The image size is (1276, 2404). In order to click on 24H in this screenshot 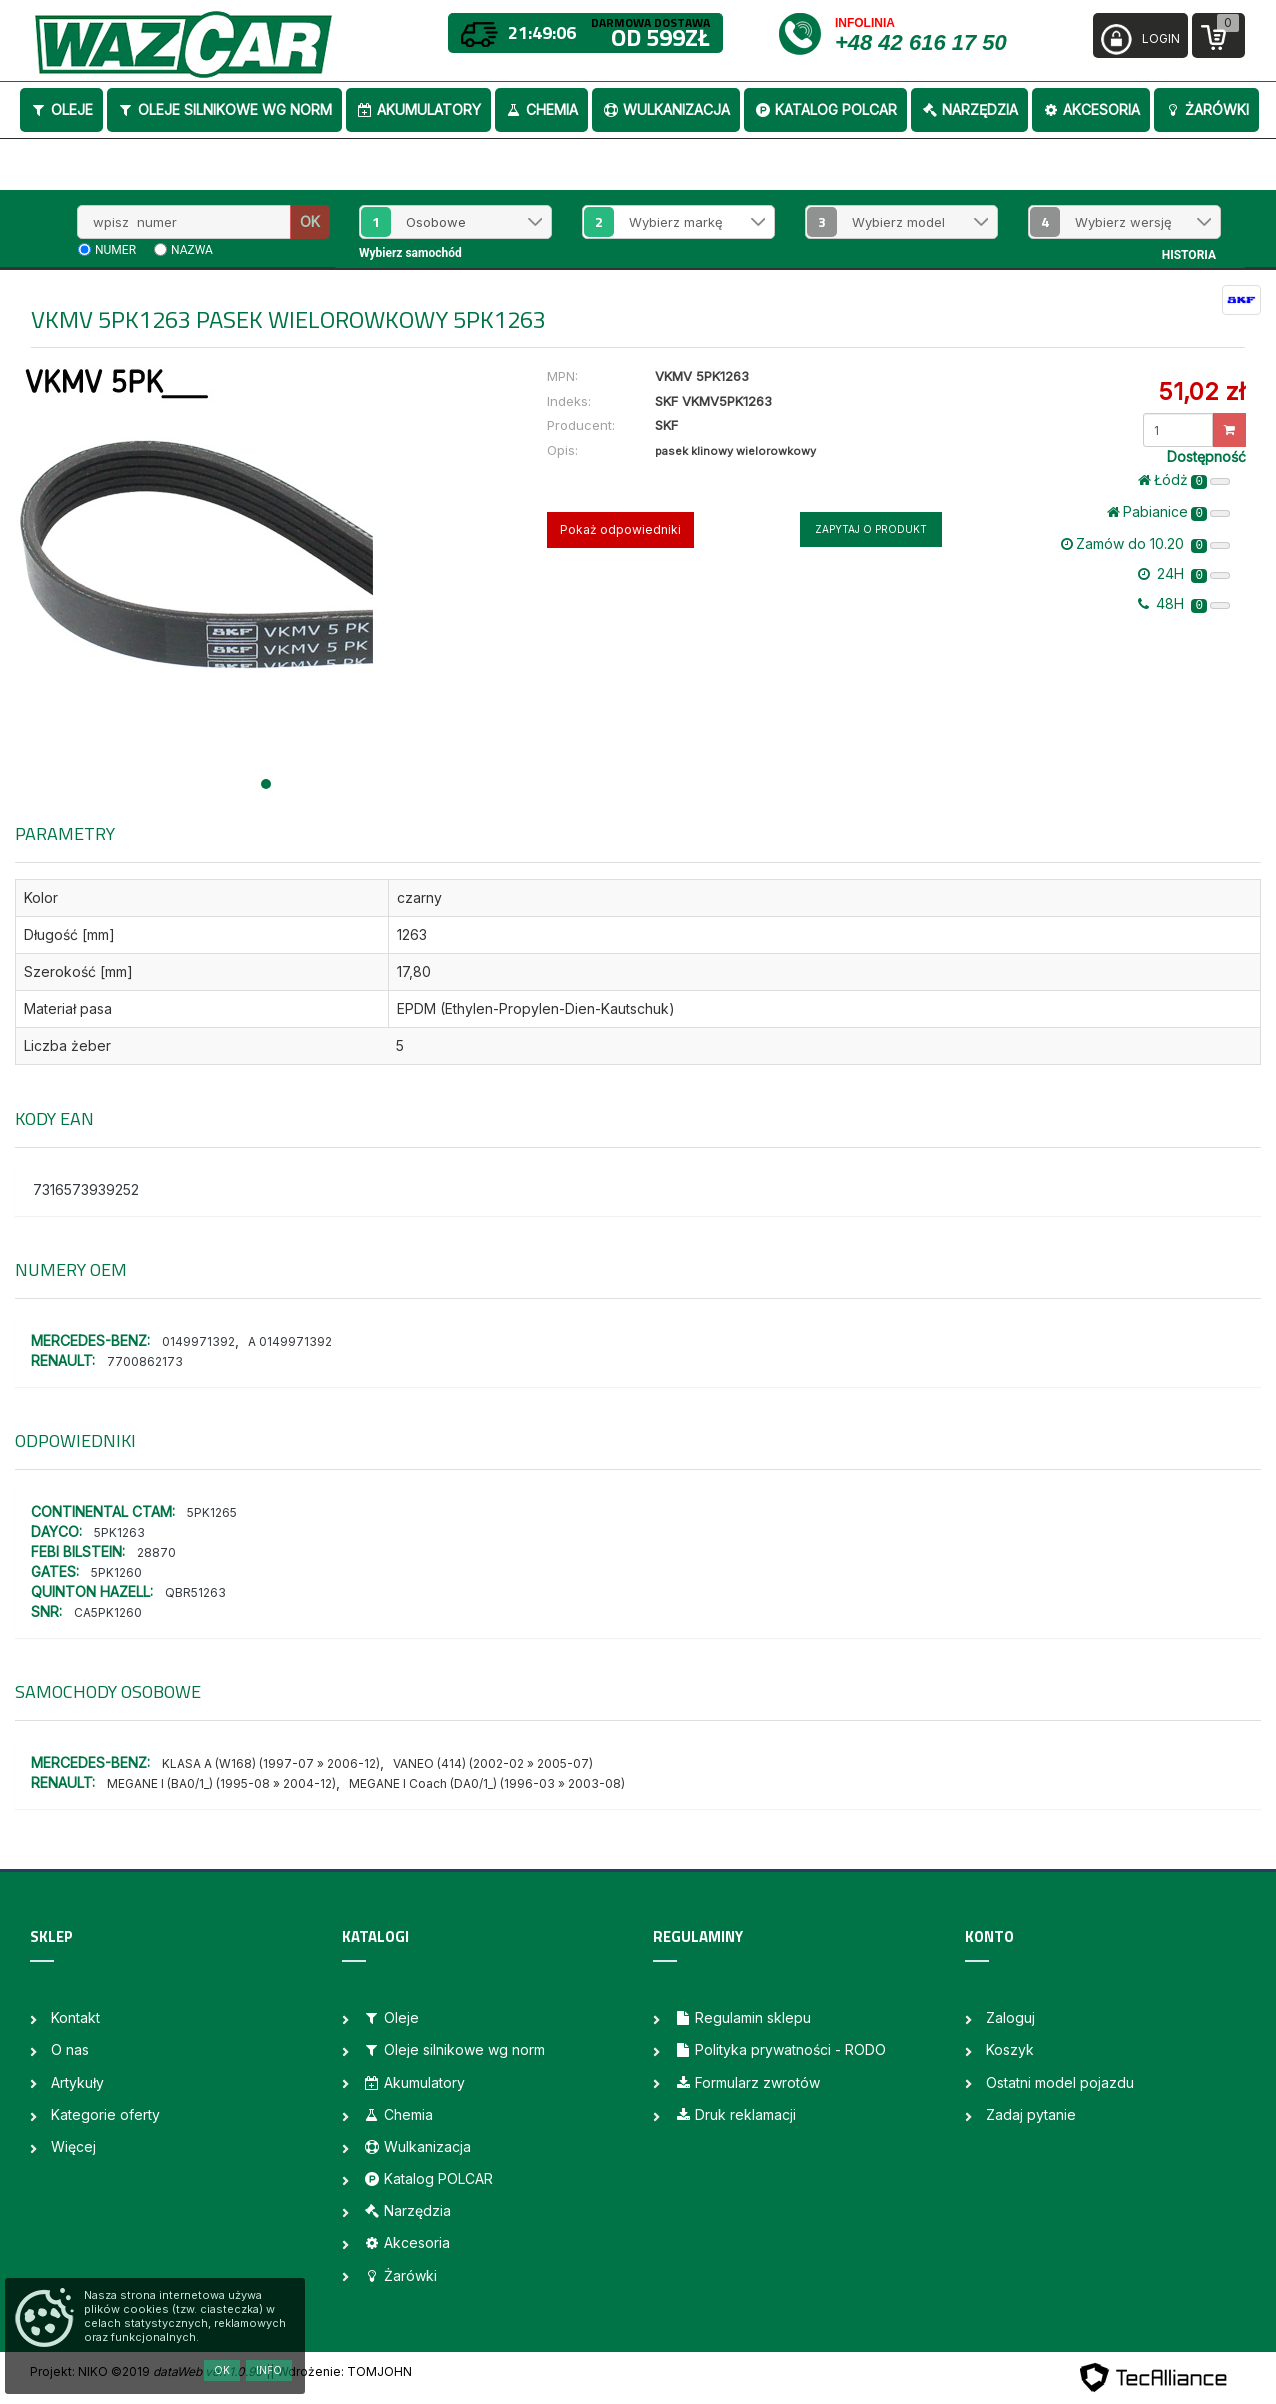, I will do `click(1184, 574)`.